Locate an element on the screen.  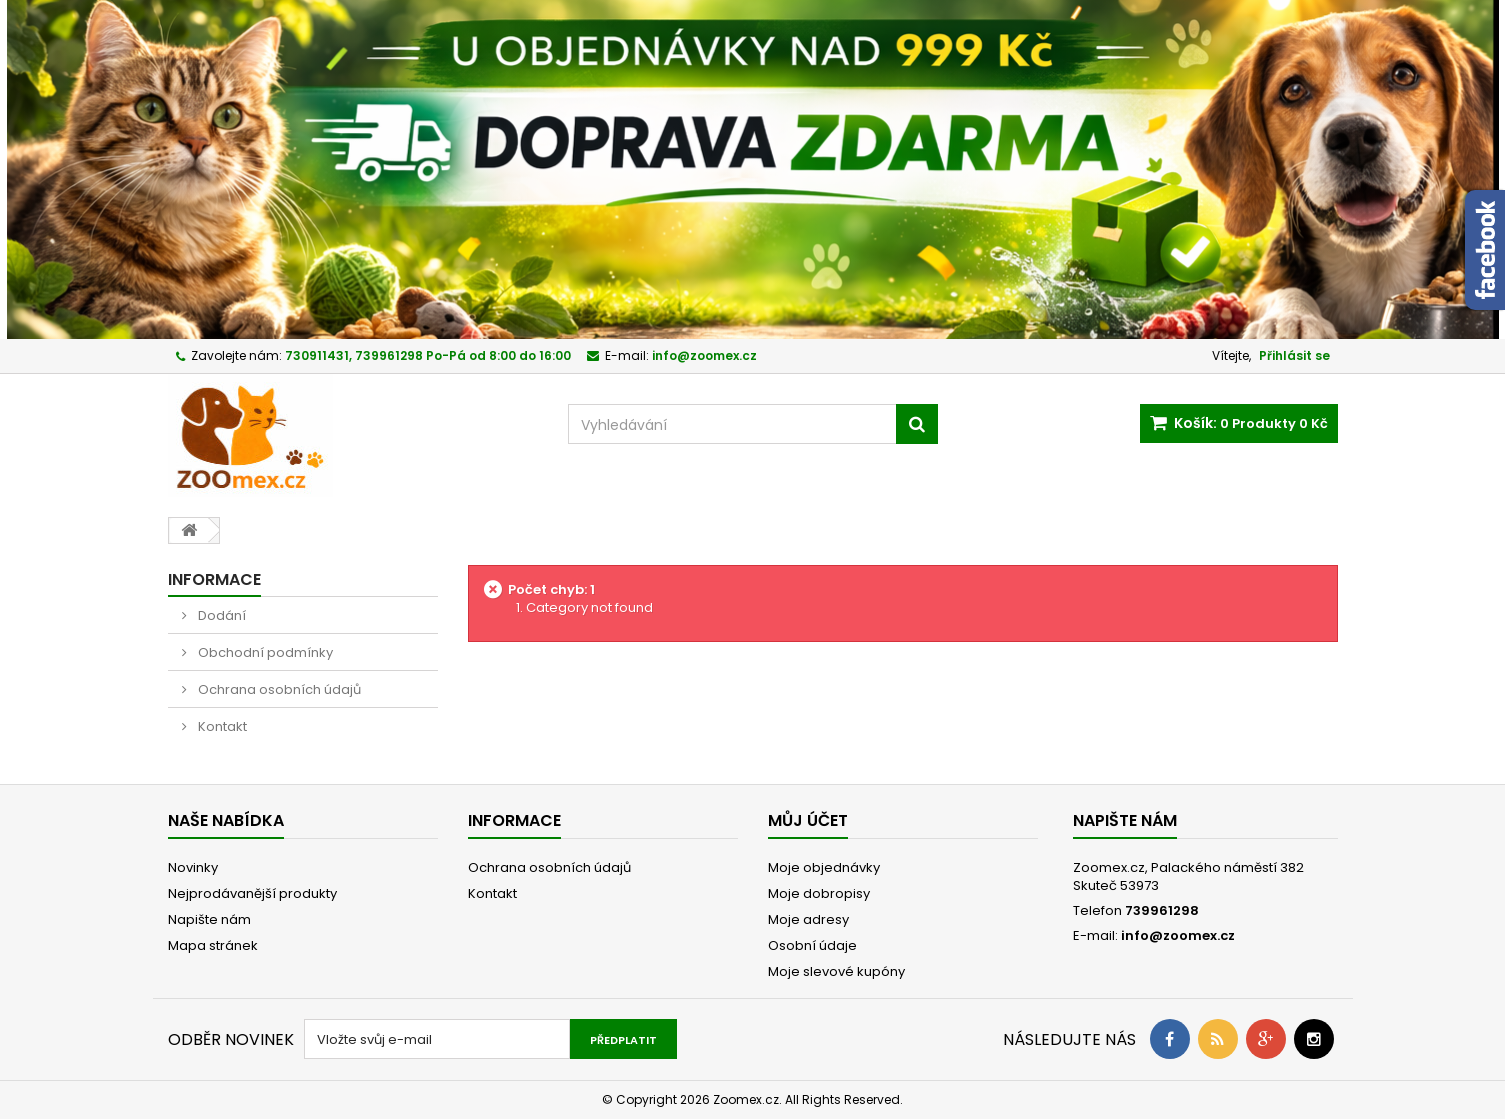
Napište nám is located at coordinates (209, 919).